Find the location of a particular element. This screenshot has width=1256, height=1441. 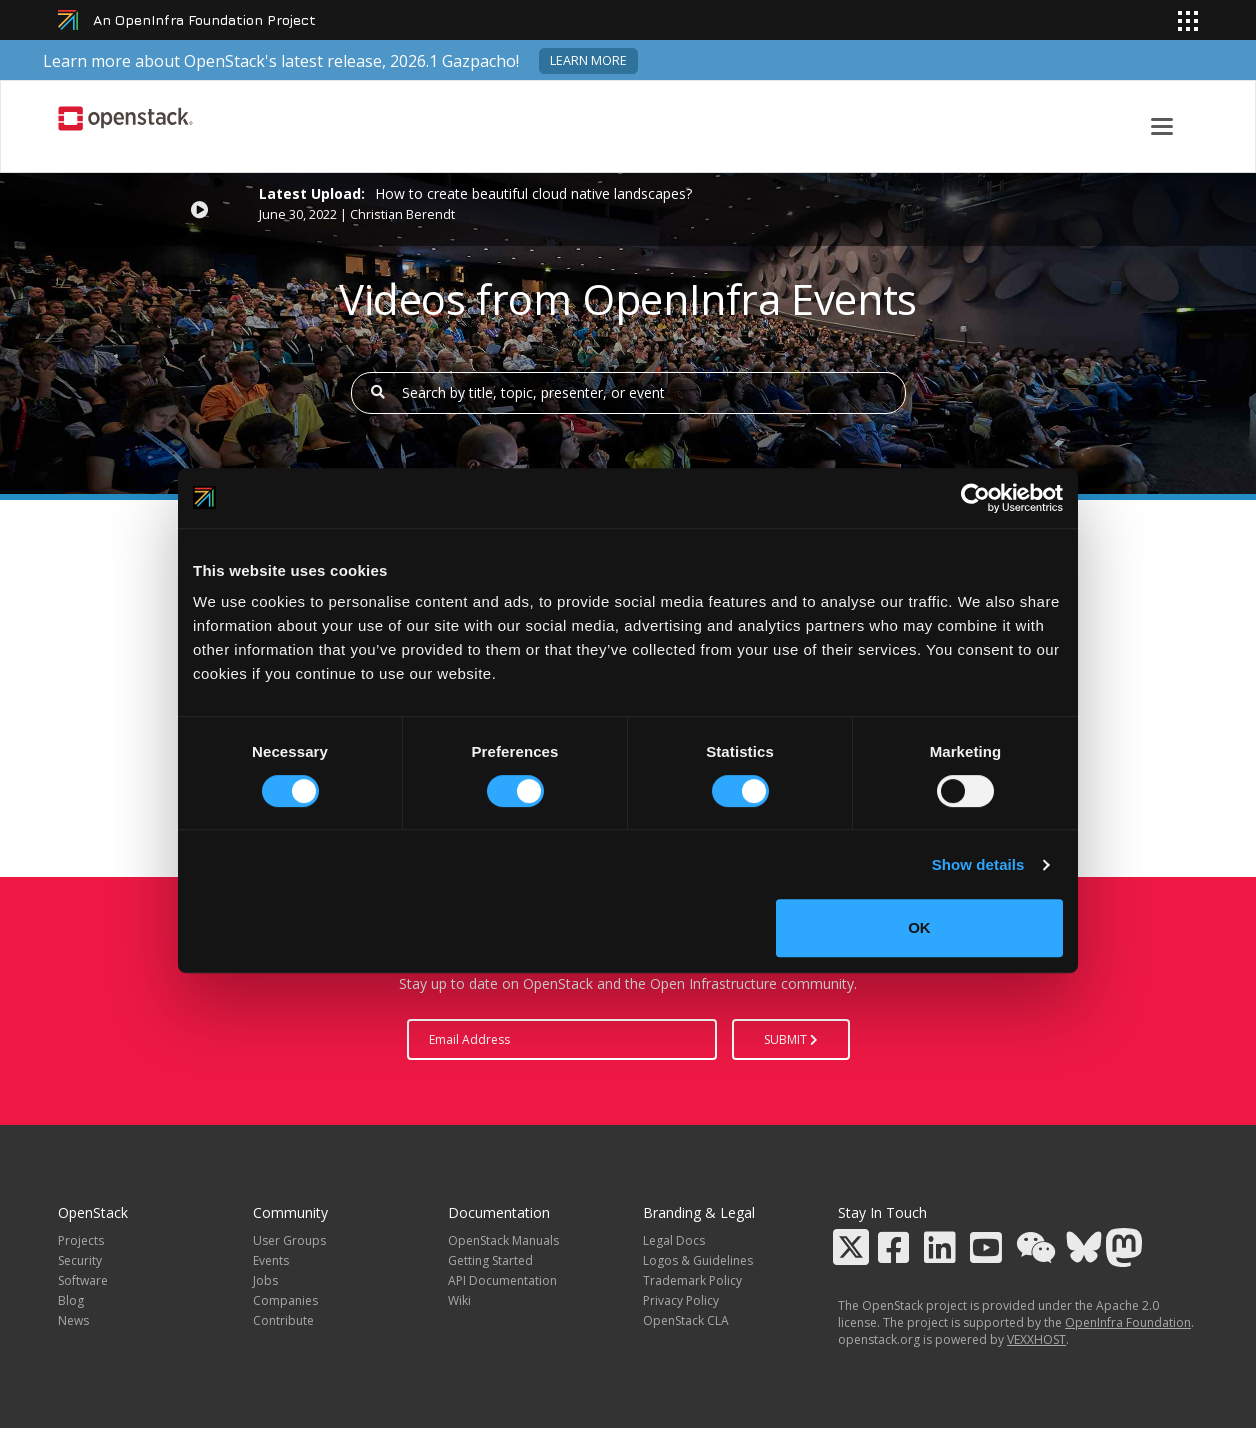

Getting Started is located at coordinates (490, 1260).